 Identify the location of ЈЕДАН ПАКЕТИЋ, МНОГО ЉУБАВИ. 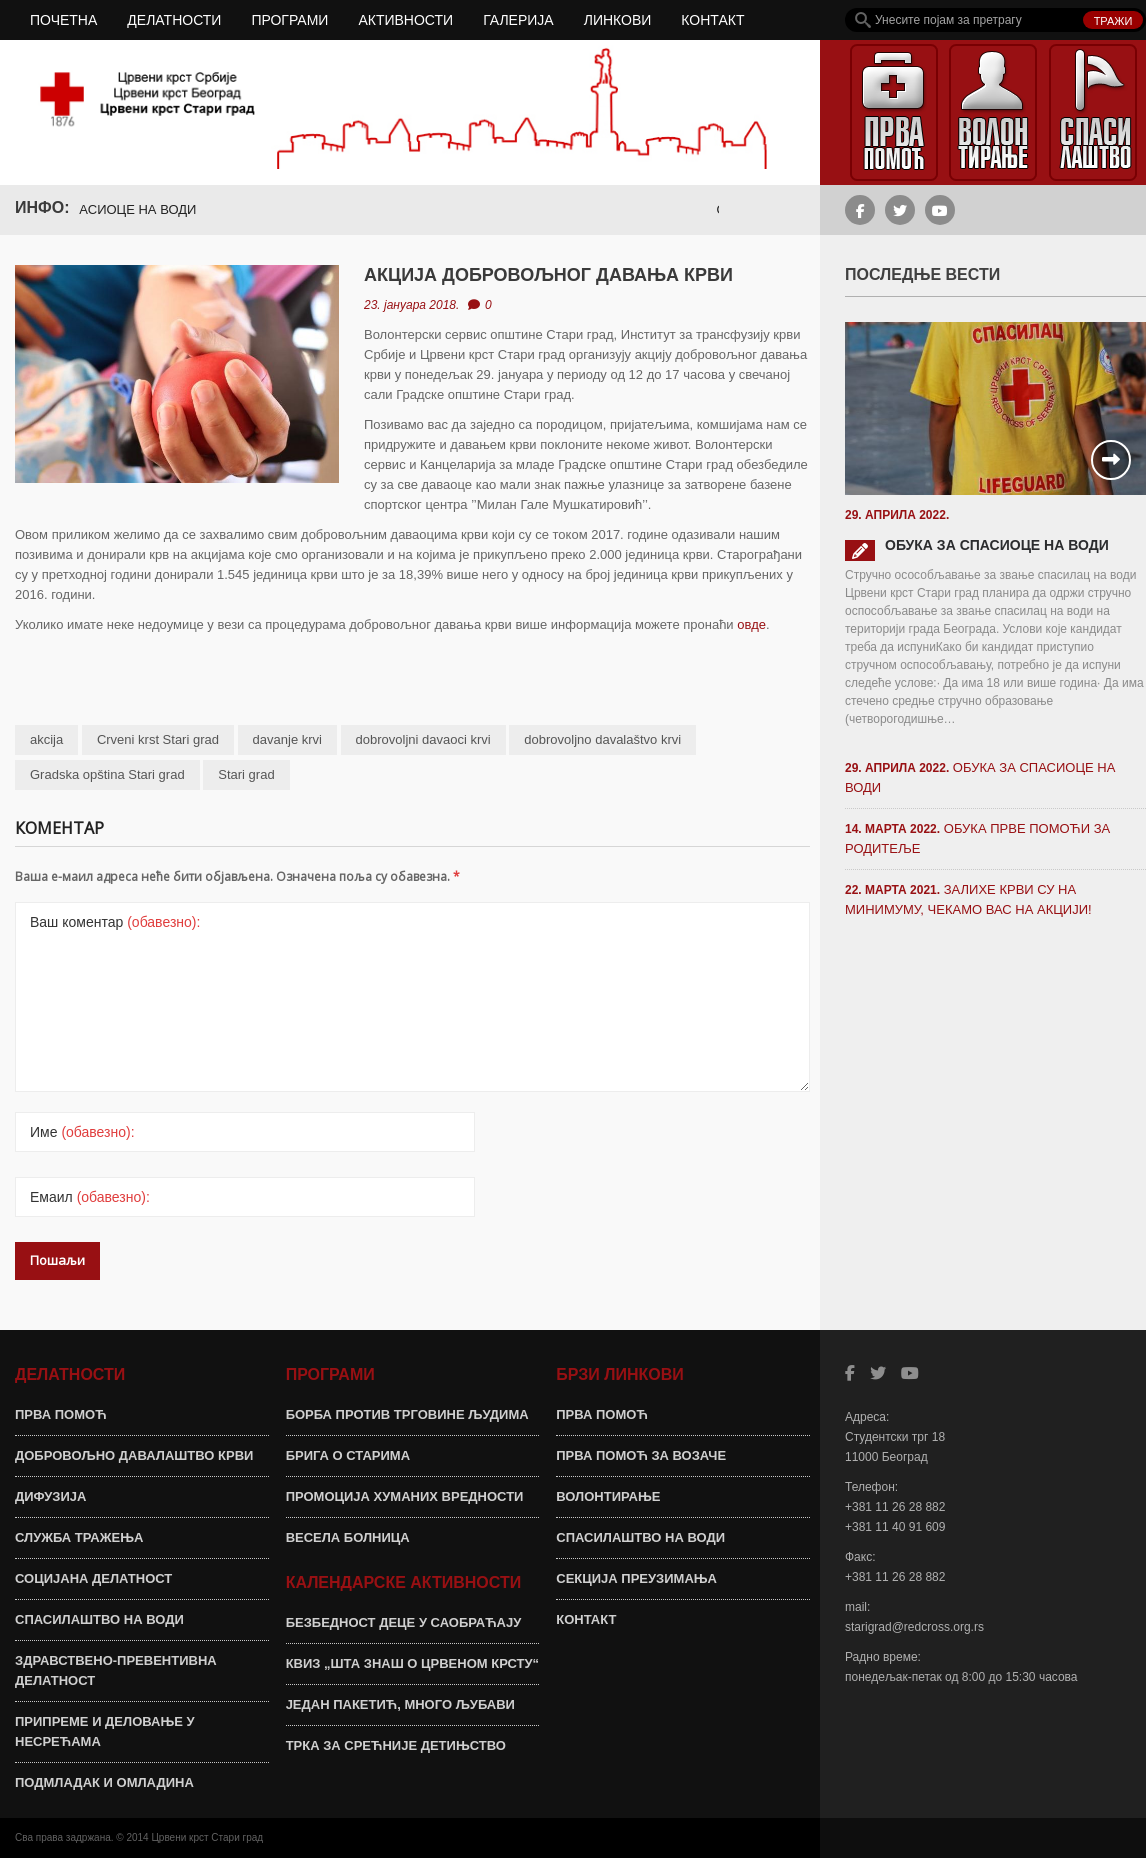
(400, 1704).